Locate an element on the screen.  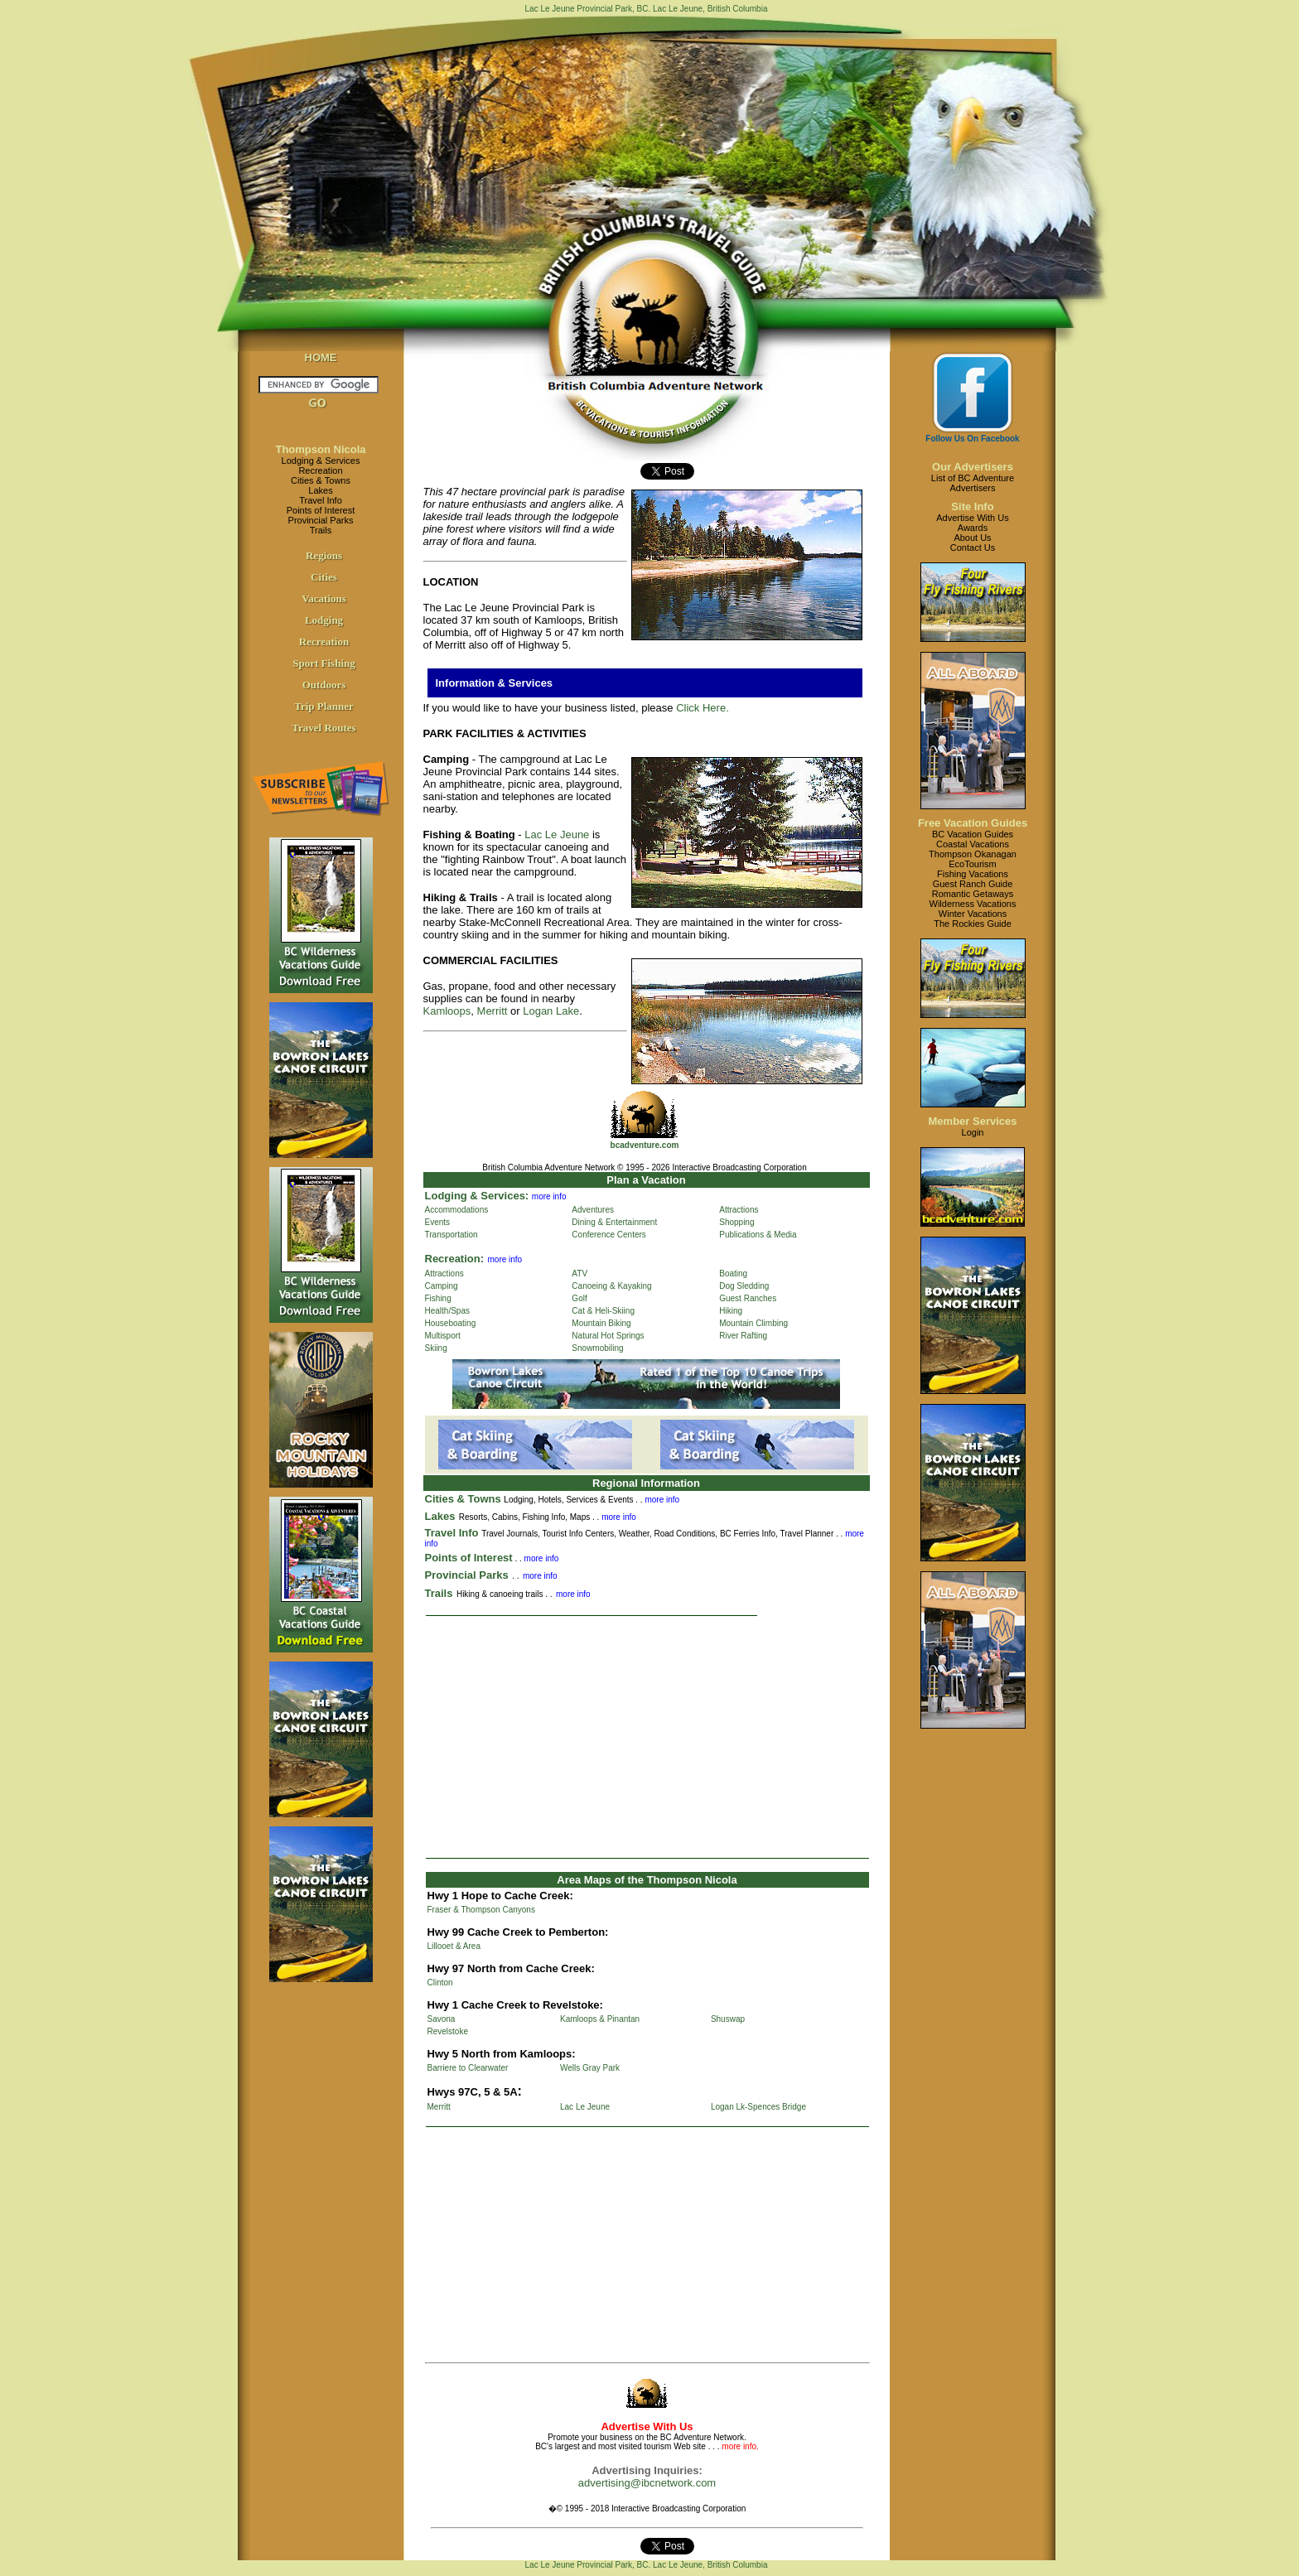
Houseboating is located at coordinates (450, 1323).